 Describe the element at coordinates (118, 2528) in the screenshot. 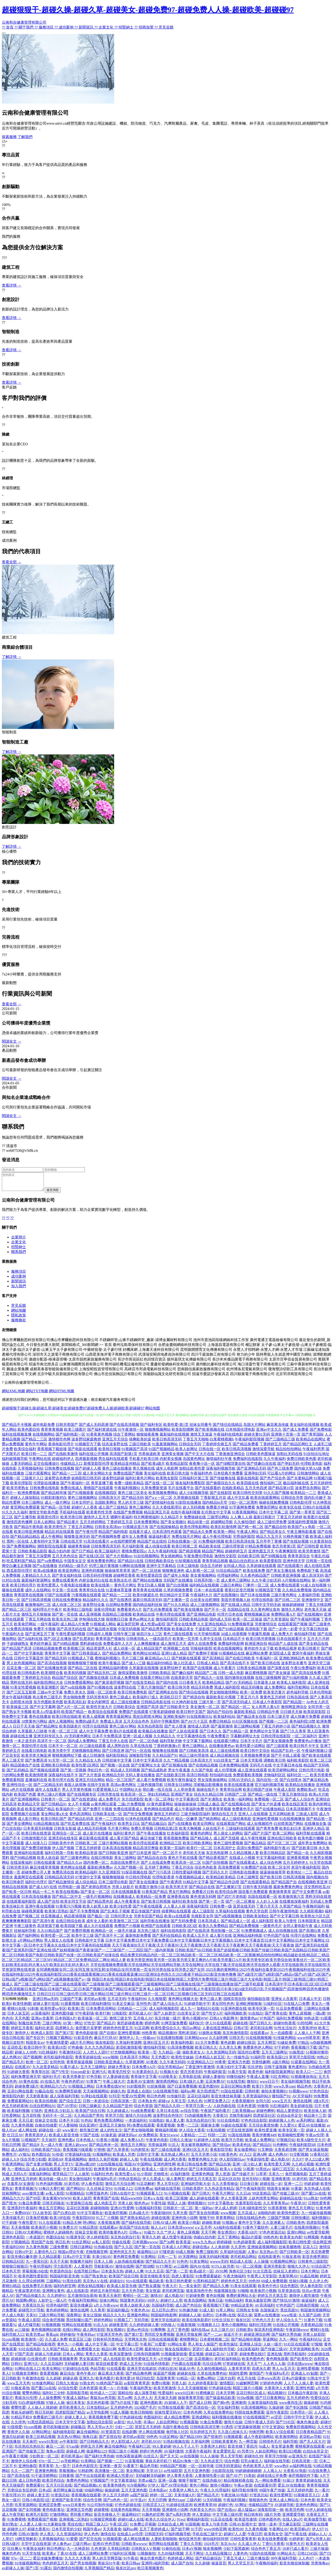

I see `午夜1区2区` at that location.